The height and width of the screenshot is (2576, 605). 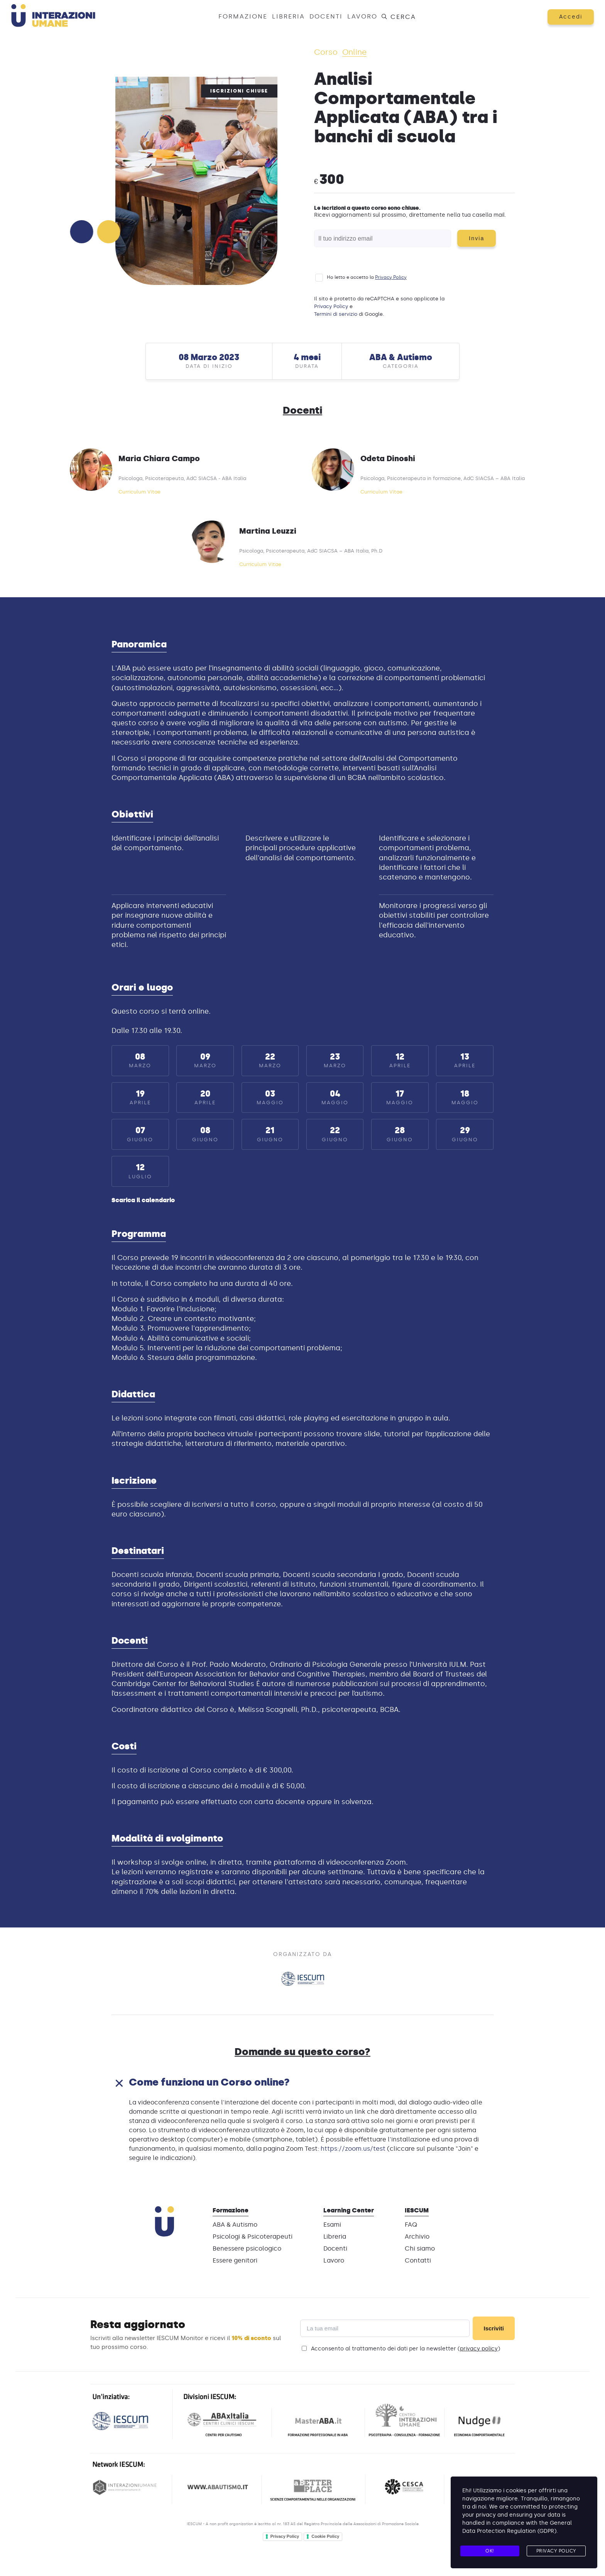 I want to click on Essere genitori, so click(x=235, y=2260).